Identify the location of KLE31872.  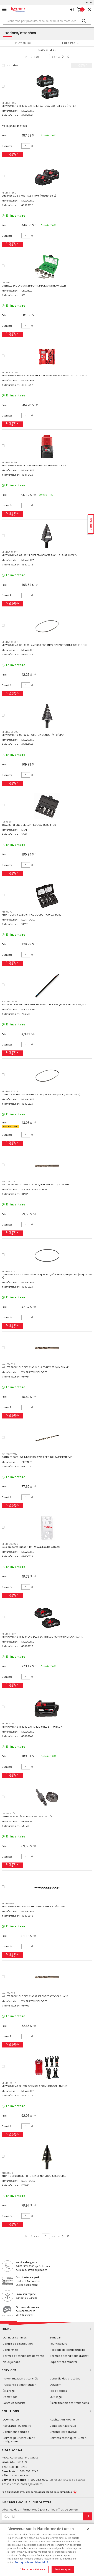
(7, 911).